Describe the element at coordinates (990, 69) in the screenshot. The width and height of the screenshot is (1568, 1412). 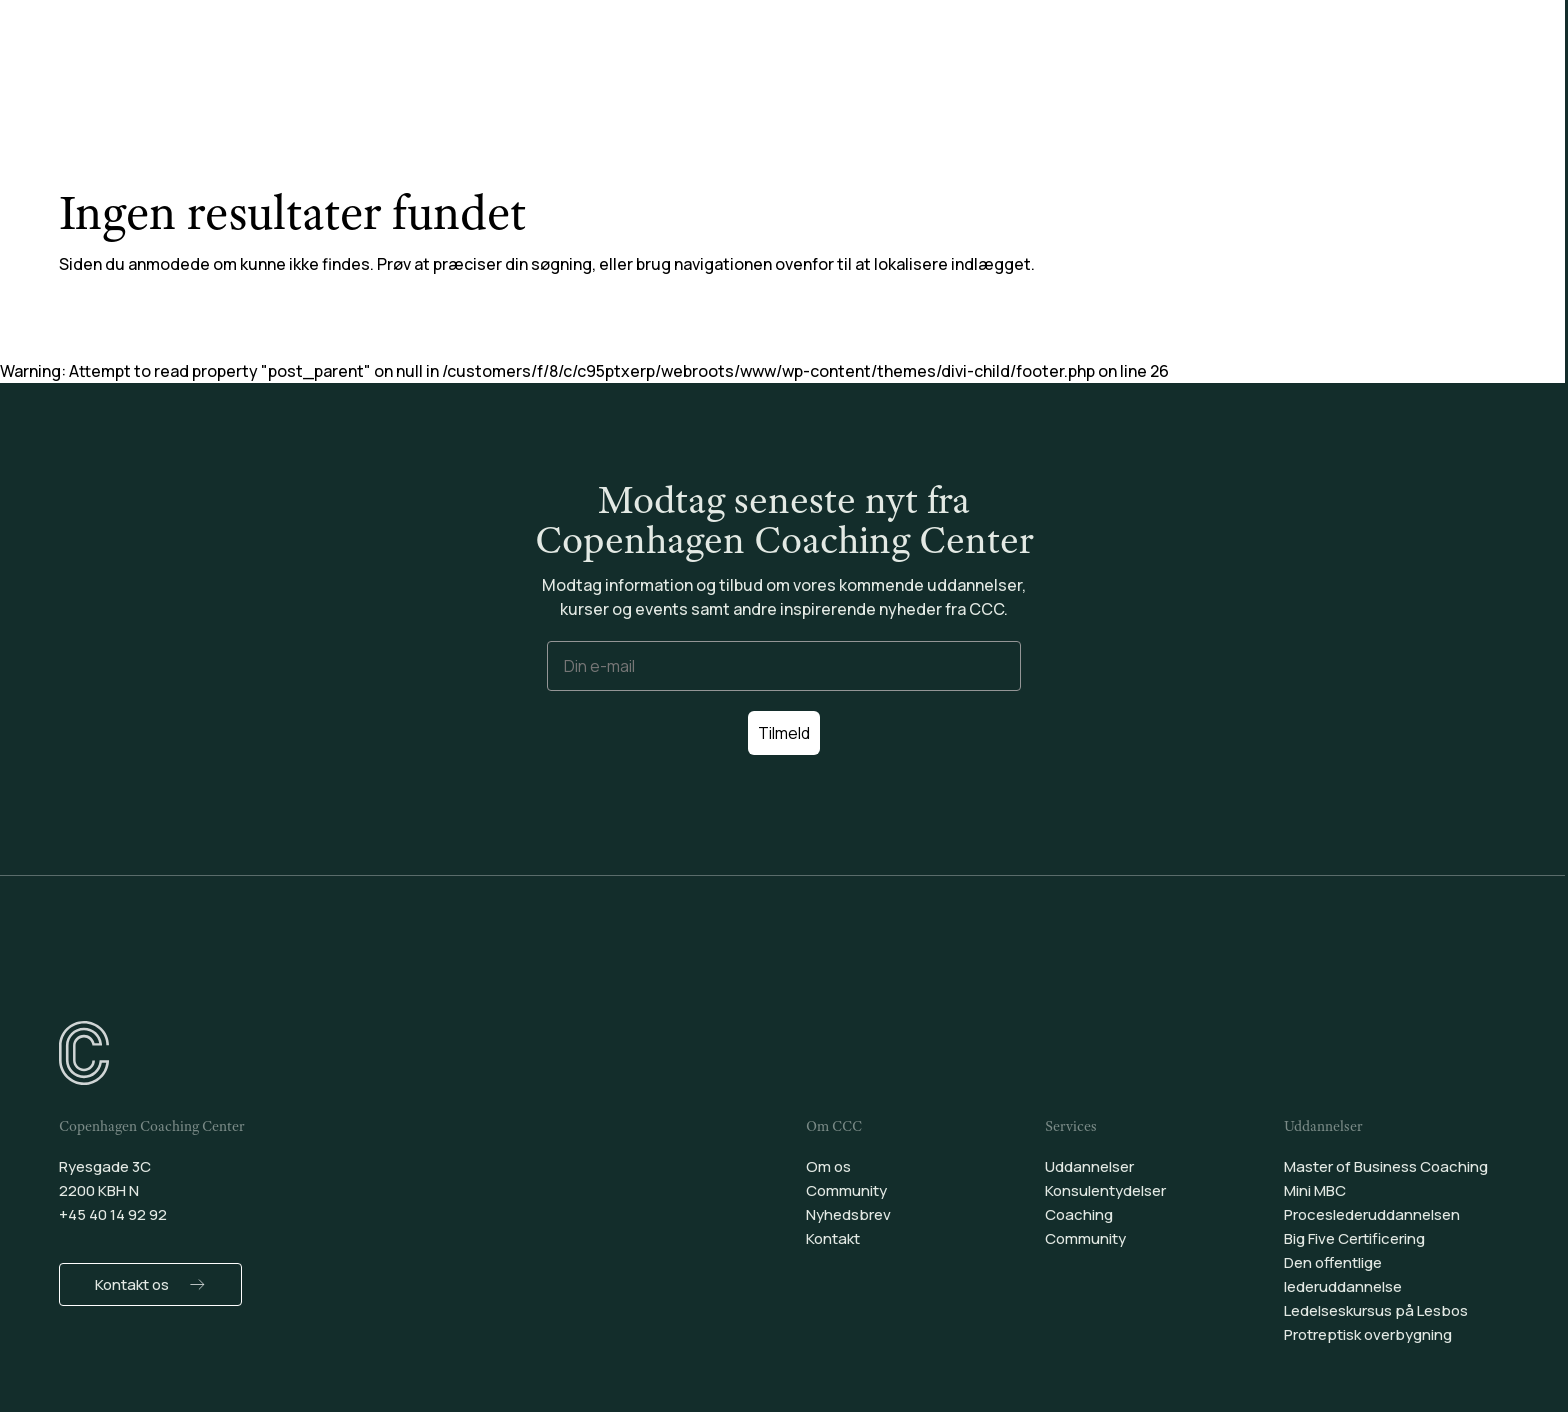
I see `Community` at that location.